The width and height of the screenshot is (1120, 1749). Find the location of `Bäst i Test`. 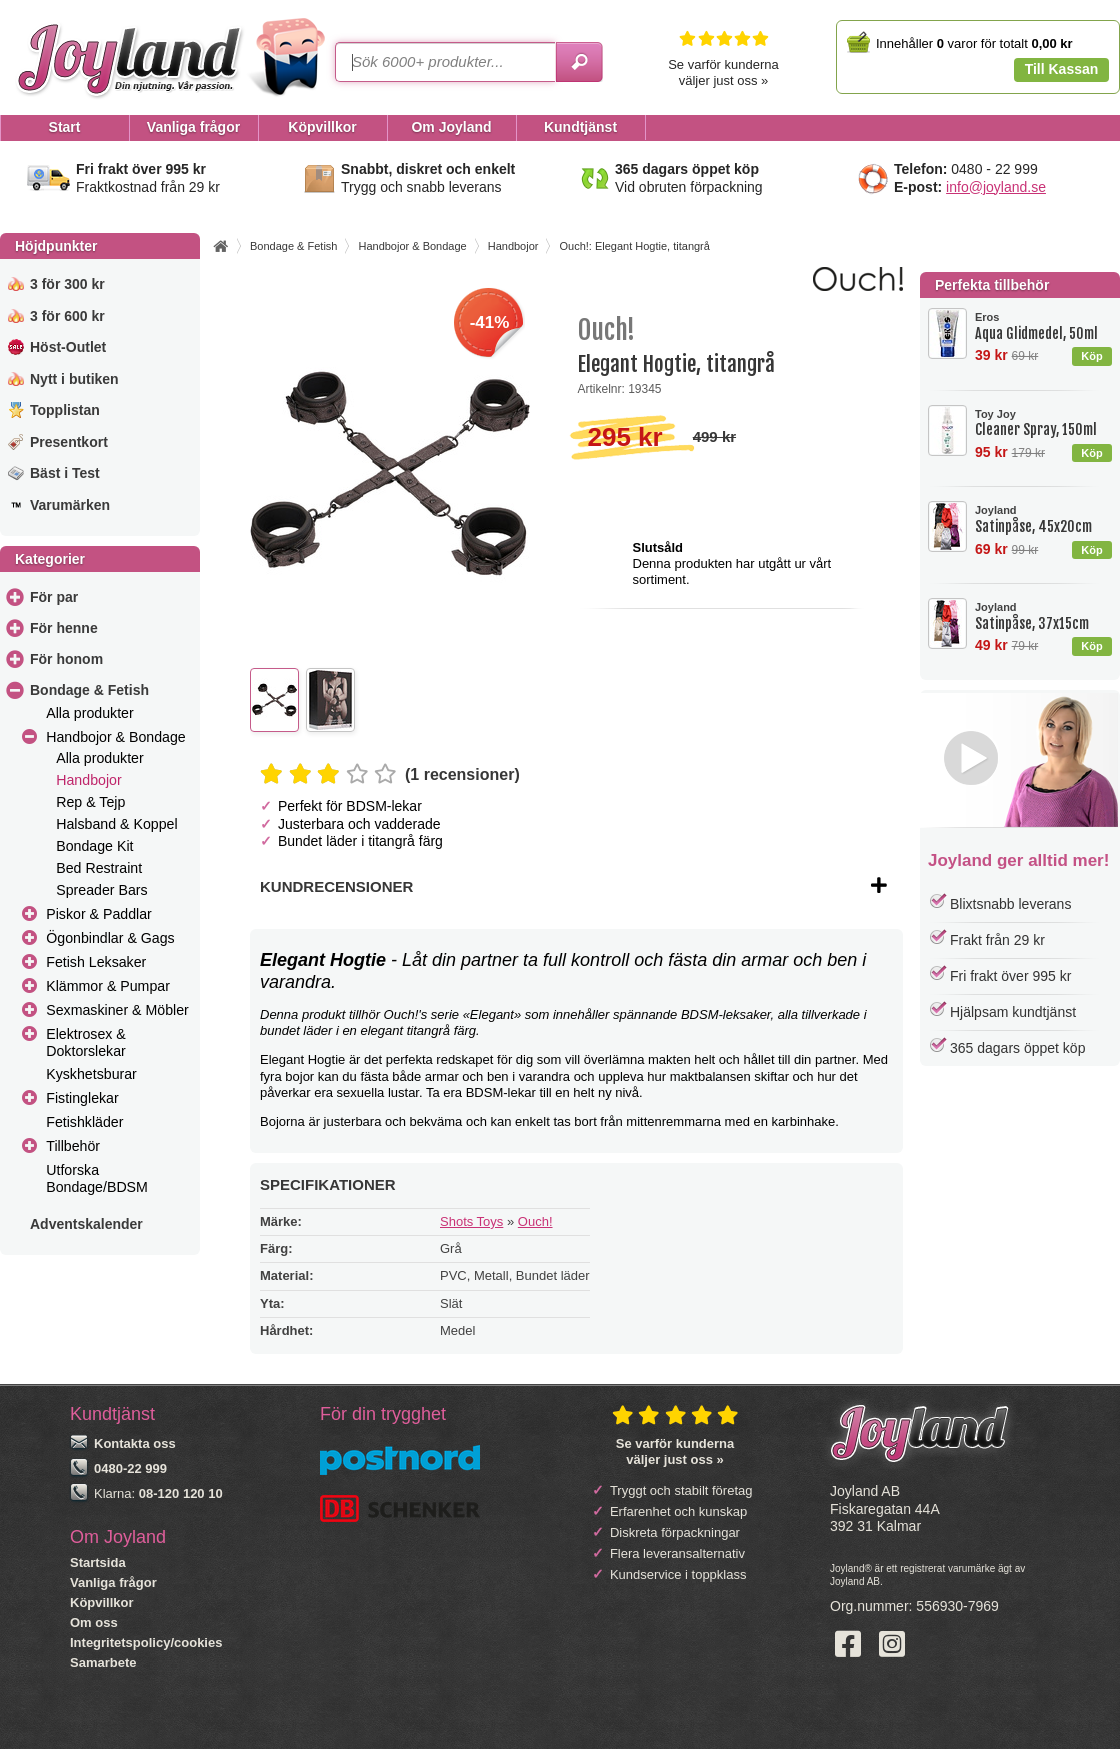

Bäst i Test is located at coordinates (65, 473).